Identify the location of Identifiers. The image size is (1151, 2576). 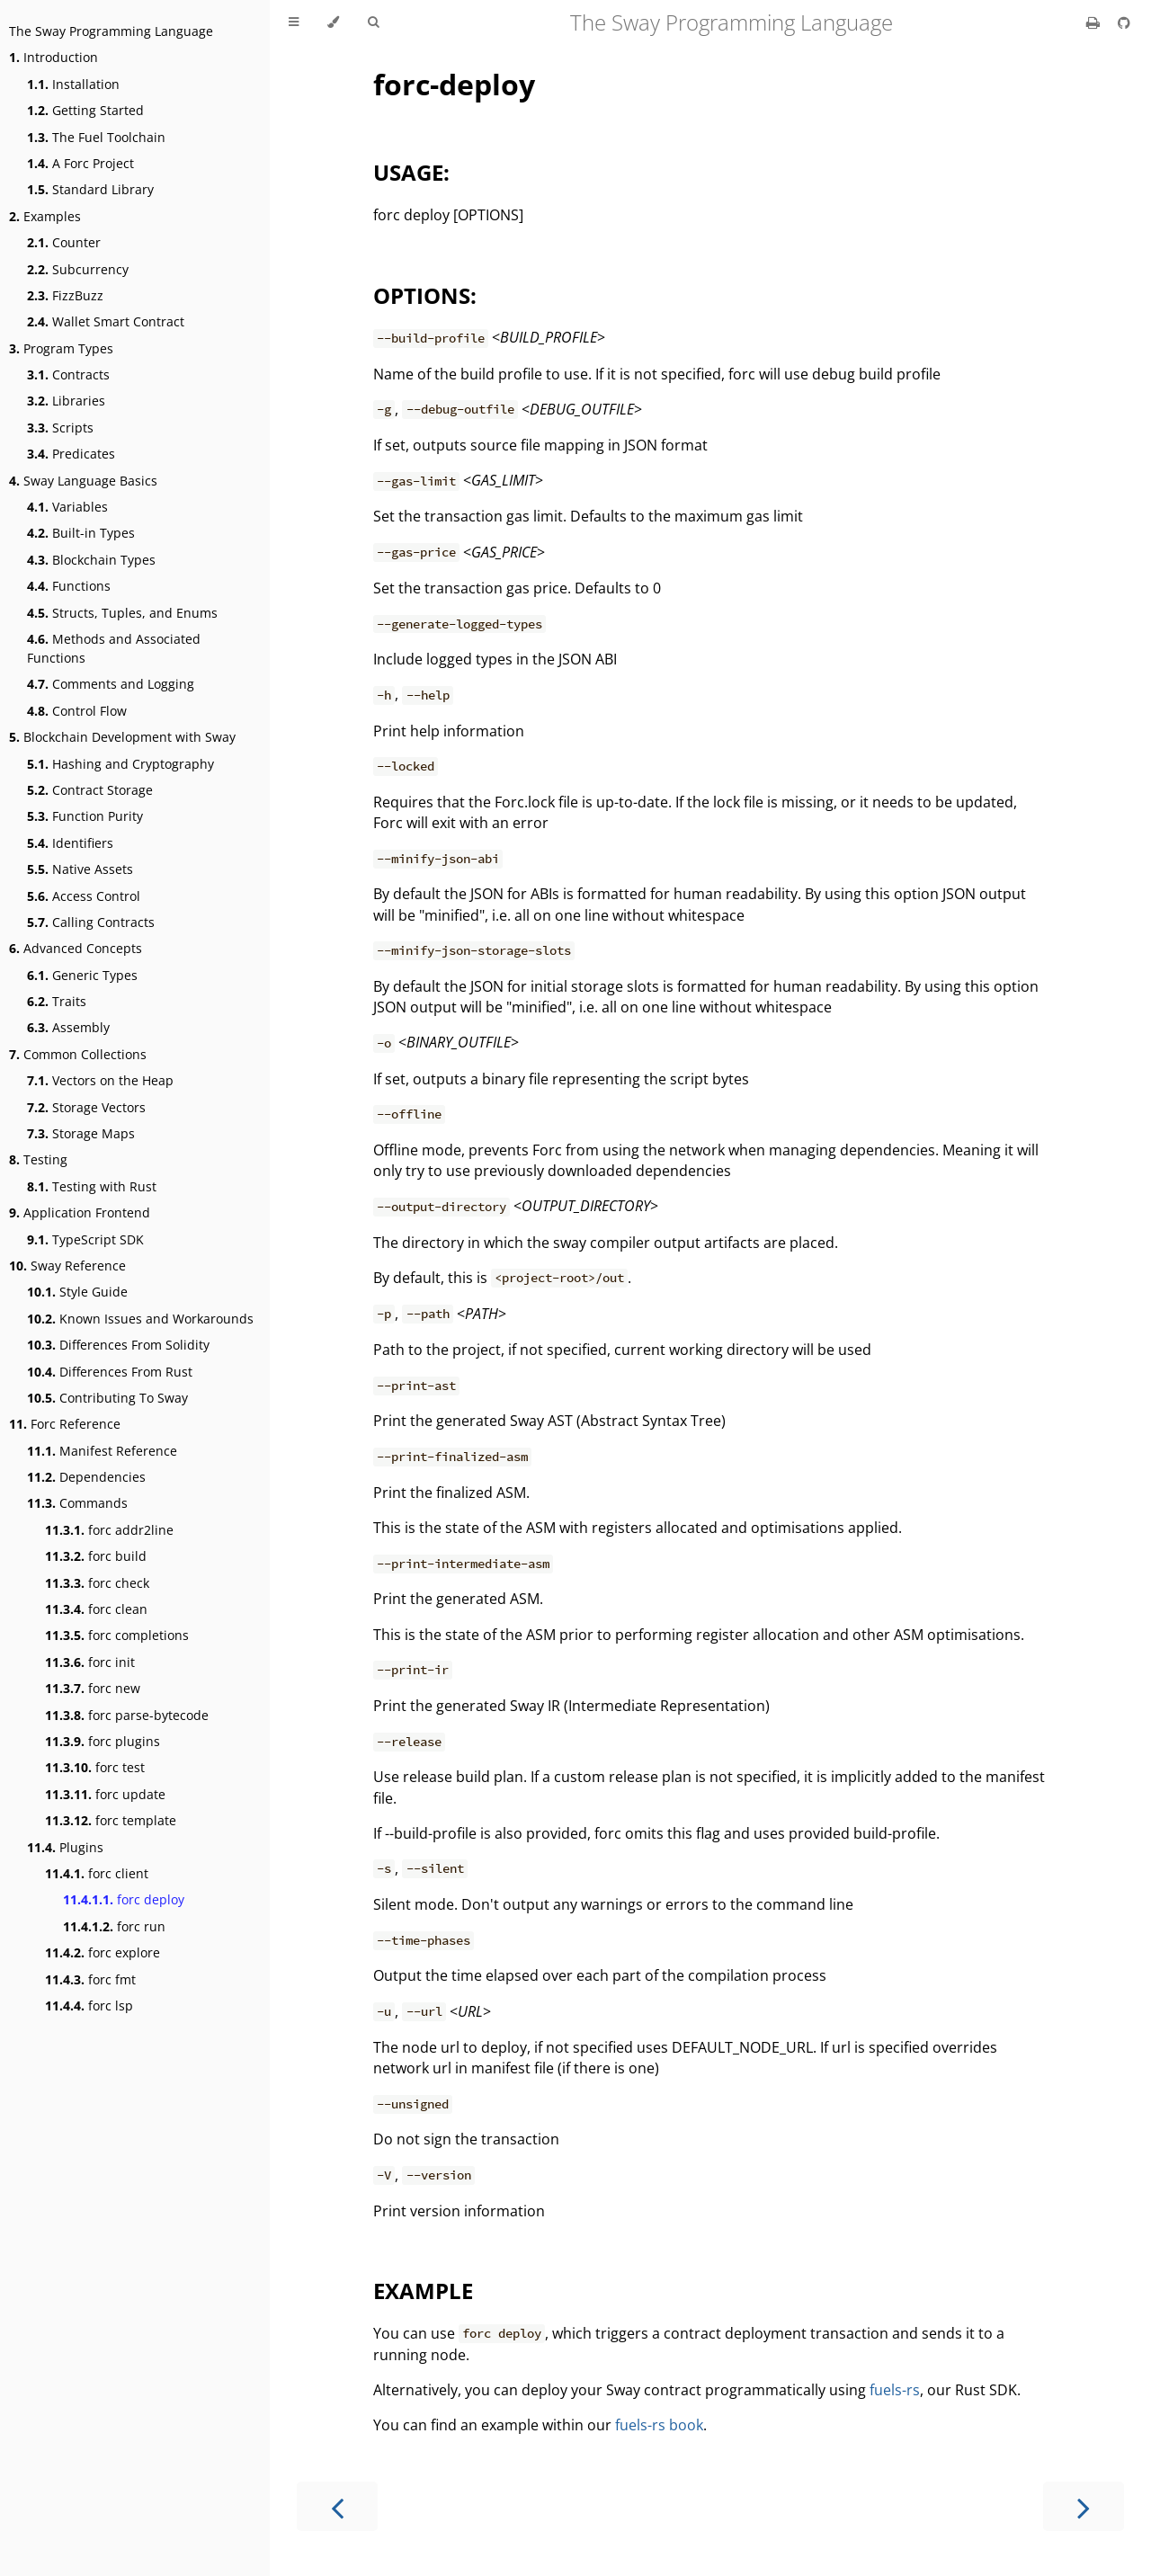
(70, 842).